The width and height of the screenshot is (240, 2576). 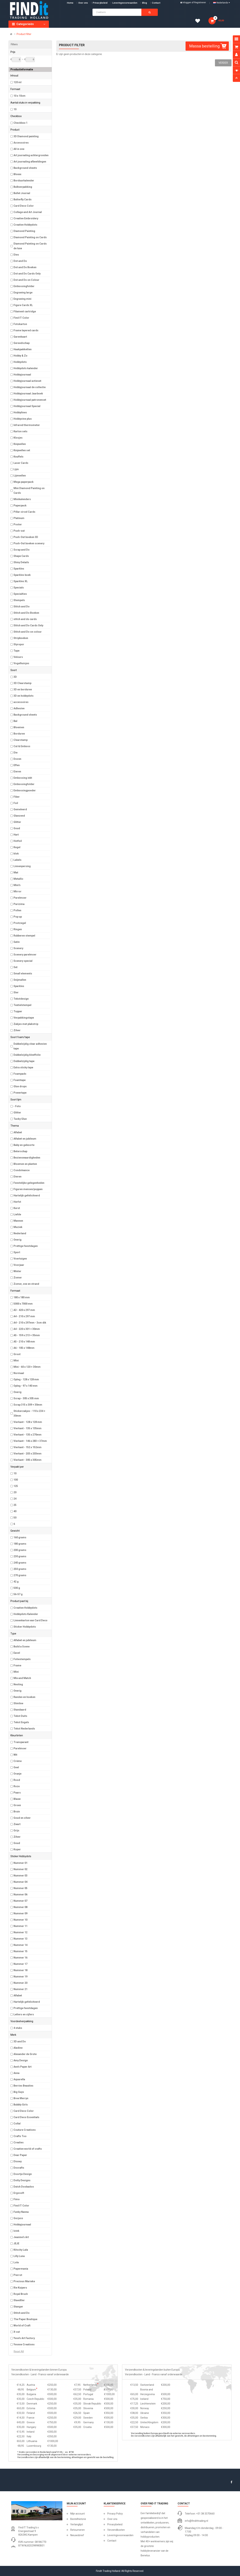 What do you see at coordinates (18, 2161) in the screenshot?
I see `Disney` at bounding box center [18, 2161].